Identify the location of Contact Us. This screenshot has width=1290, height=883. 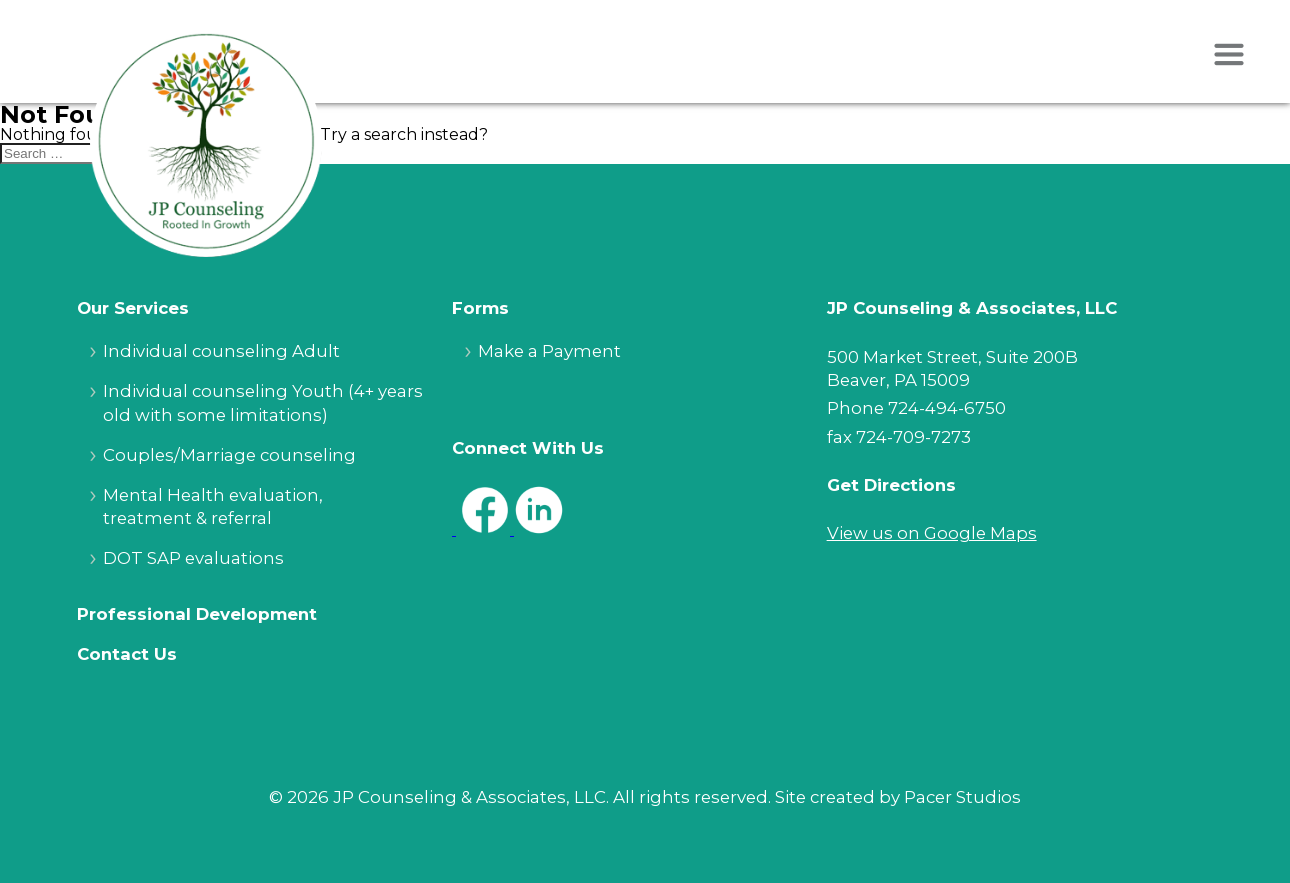
(127, 654).